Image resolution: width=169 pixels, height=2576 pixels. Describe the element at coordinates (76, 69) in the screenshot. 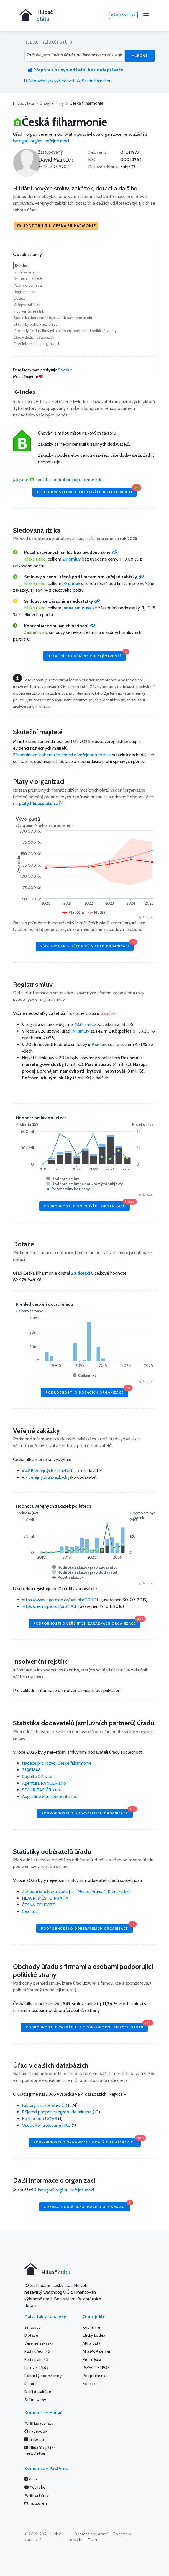

I see `Přepnout na vyhledávání bez našeptávače` at that location.